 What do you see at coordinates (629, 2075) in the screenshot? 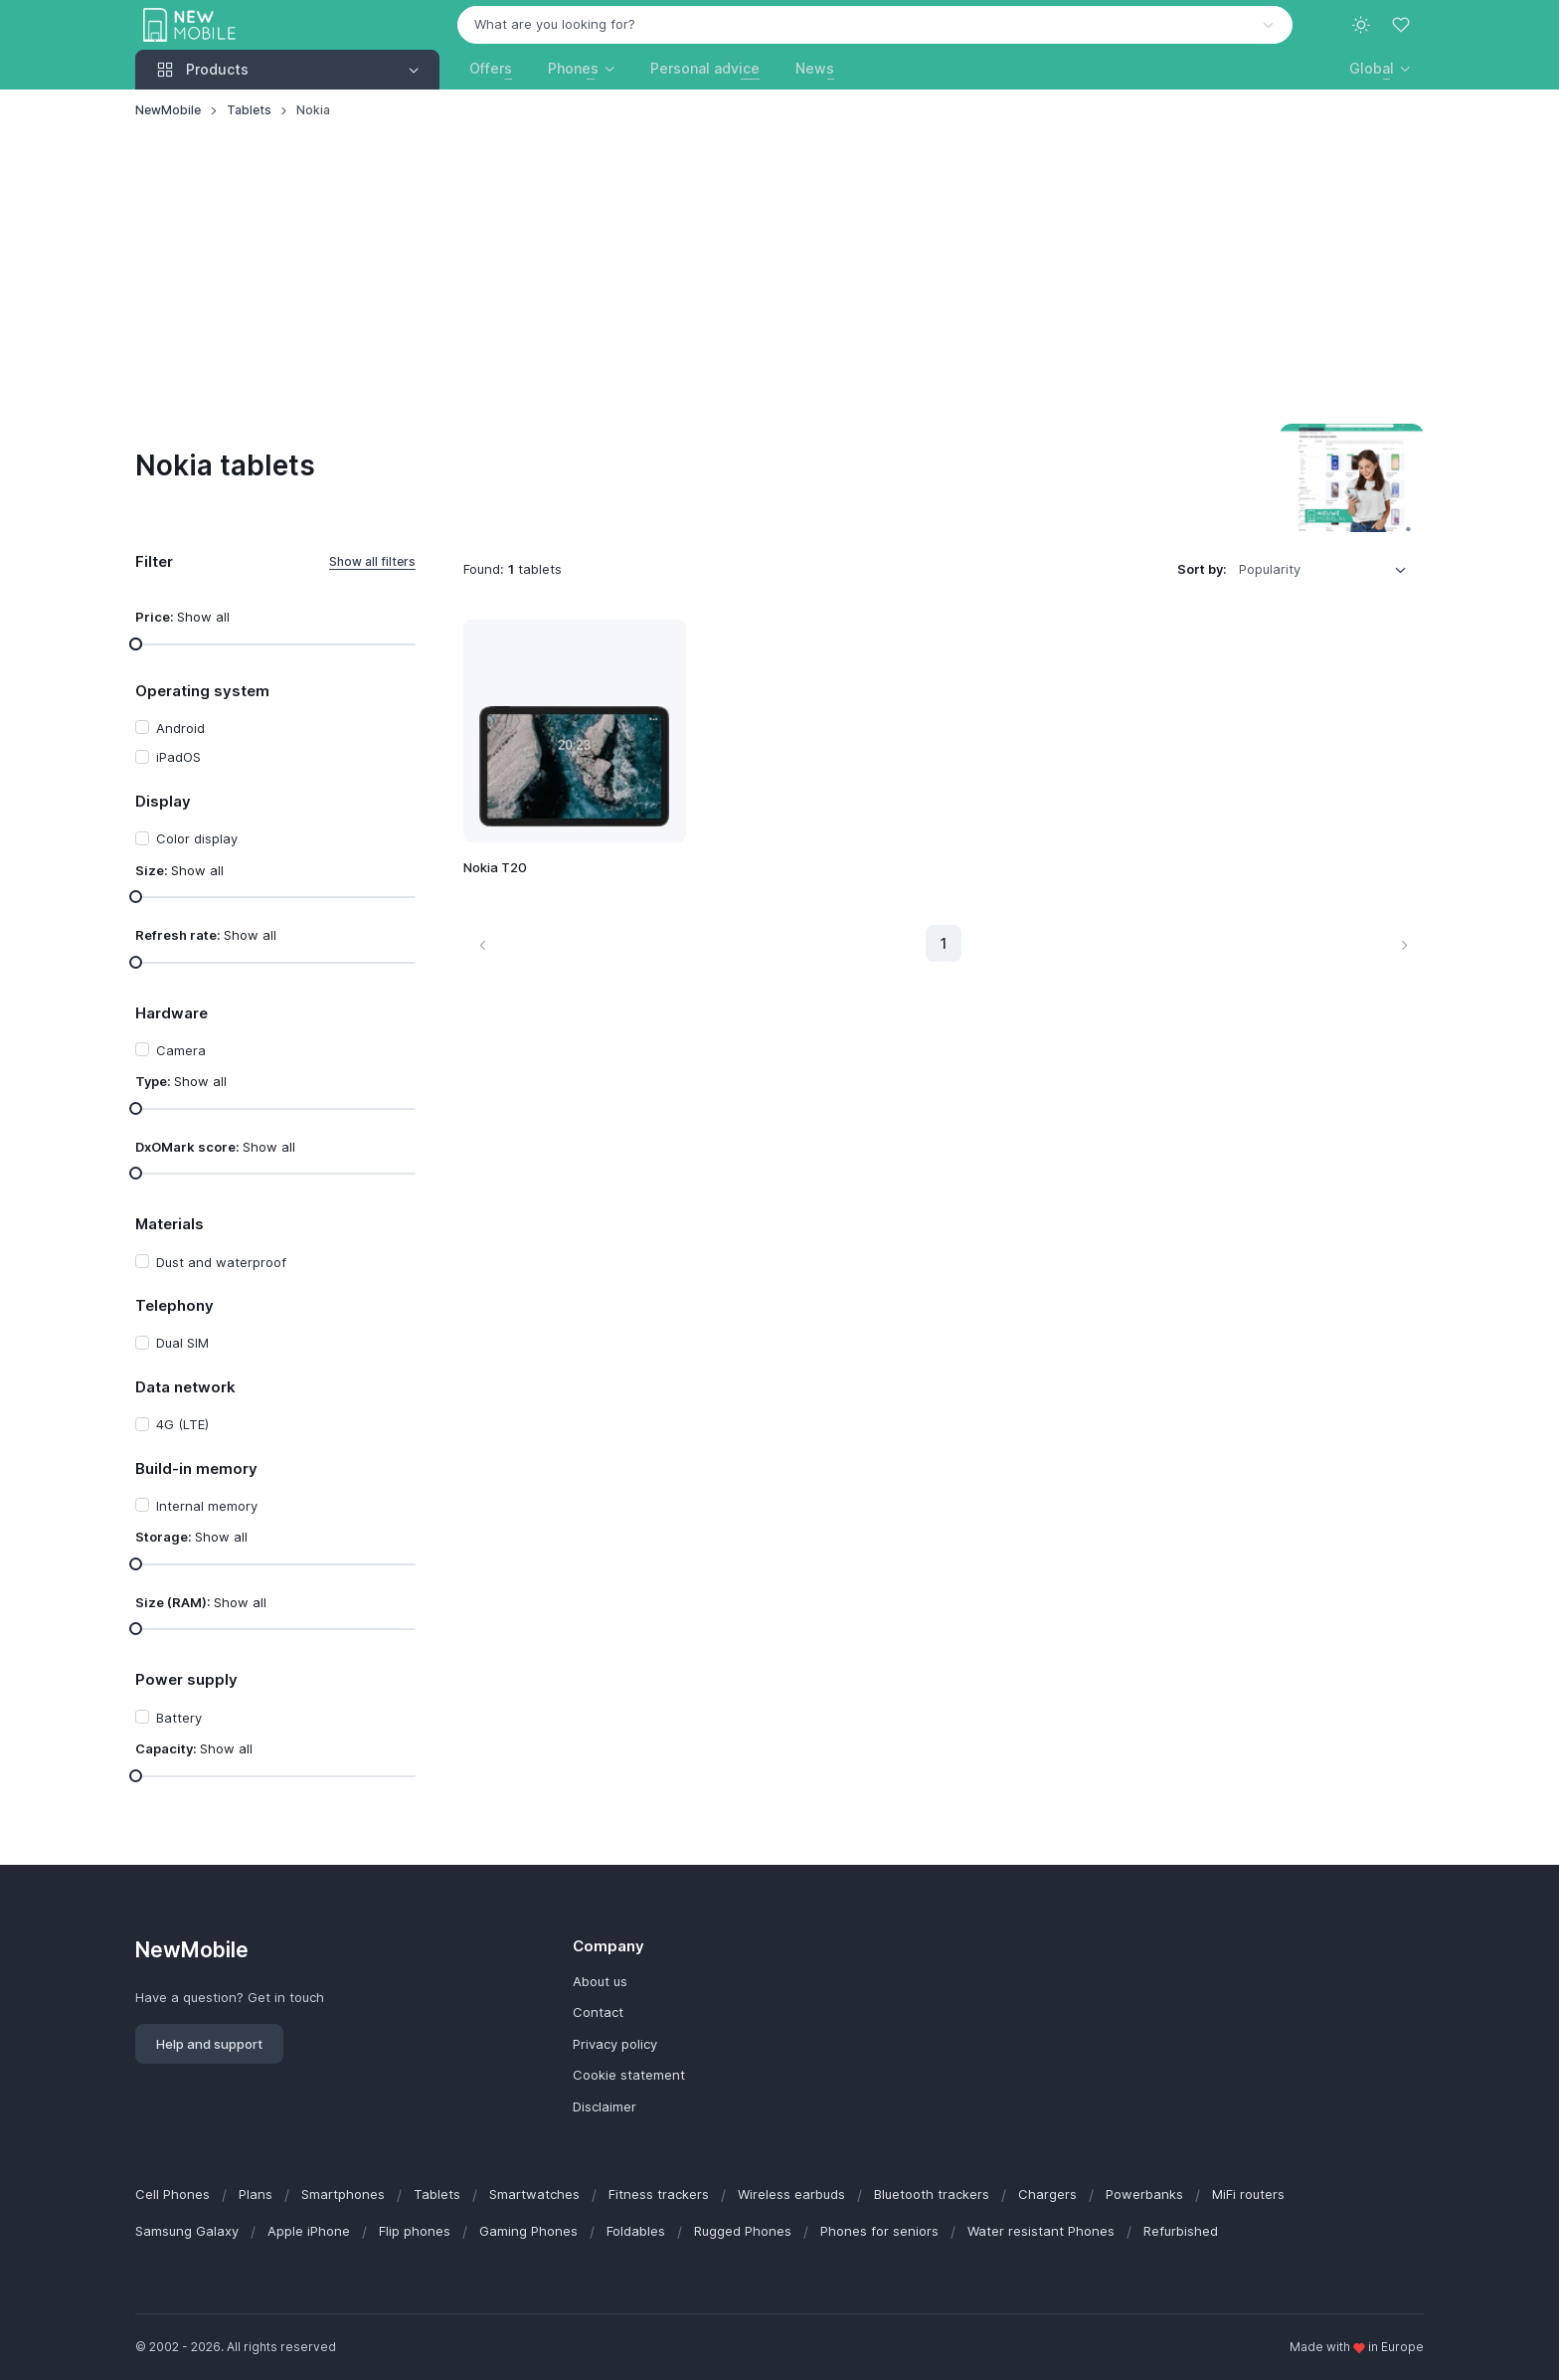
I see `Cookie statement` at bounding box center [629, 2075].